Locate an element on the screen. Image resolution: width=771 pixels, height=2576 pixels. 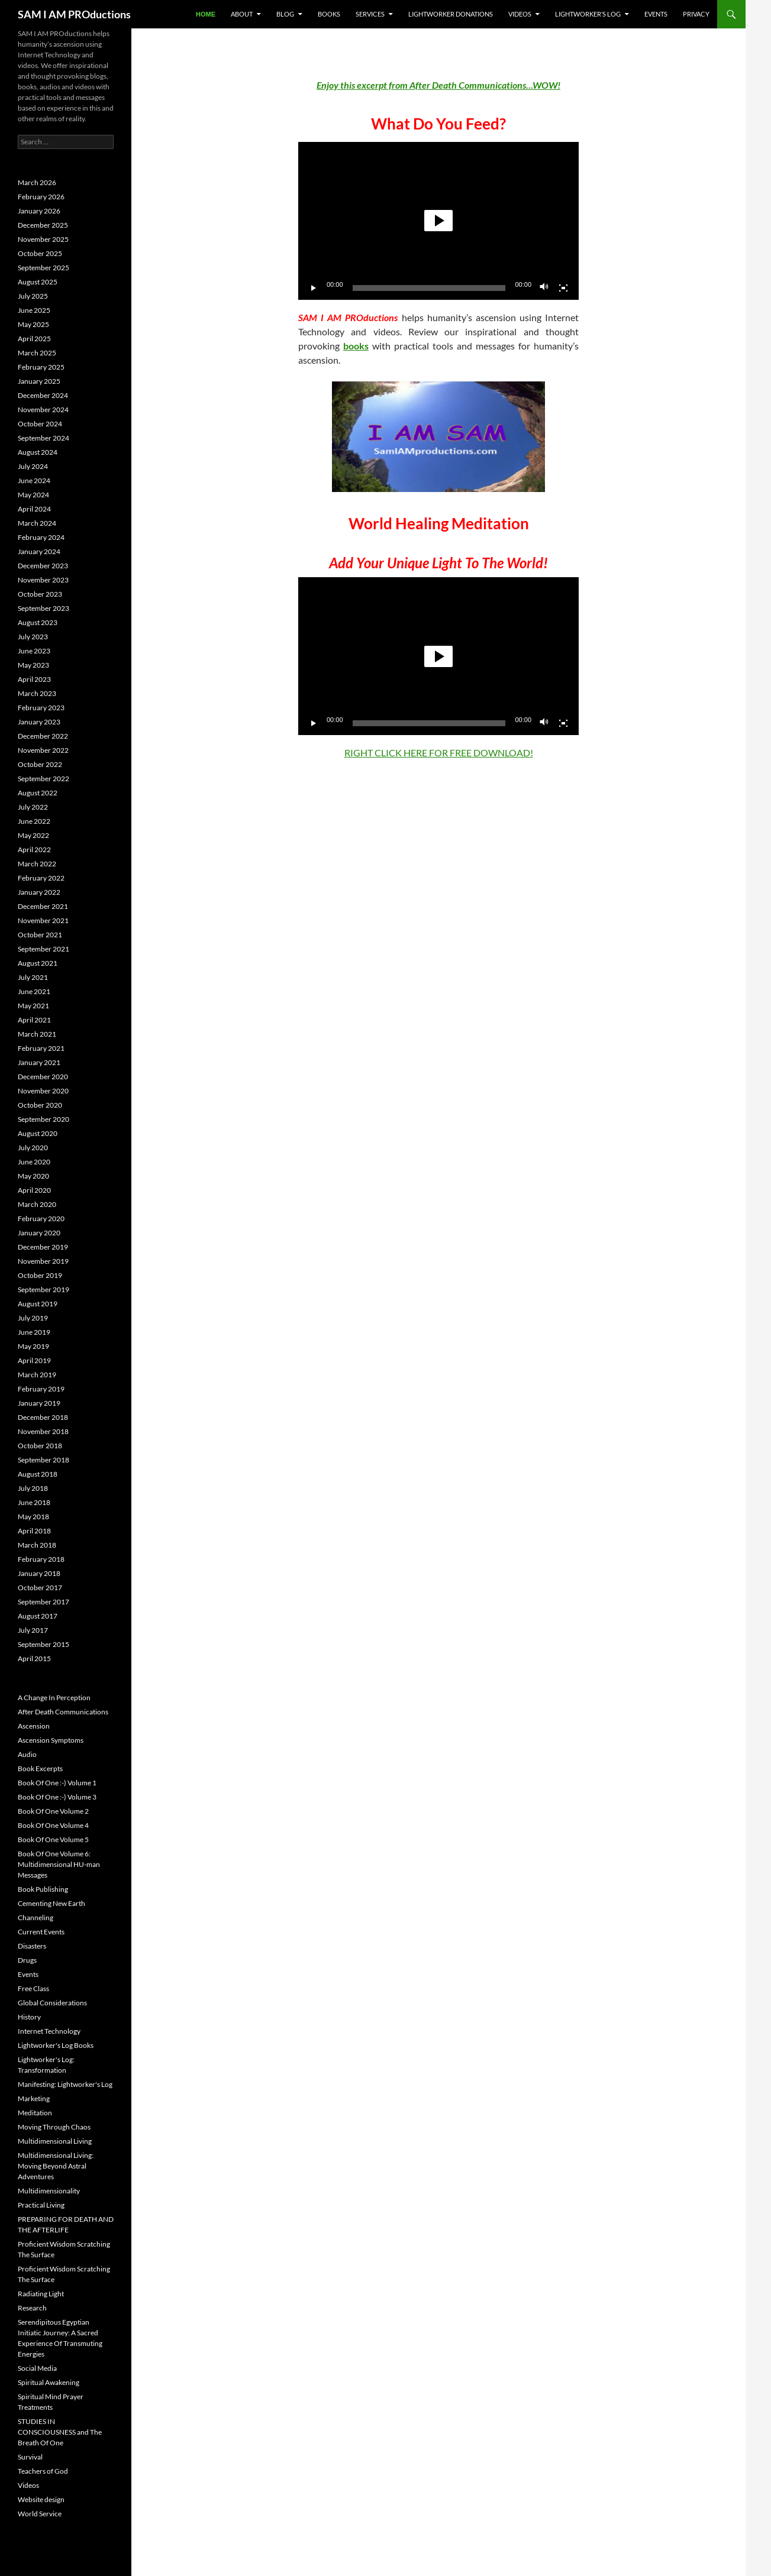
About is located at coordinates (242, 14).